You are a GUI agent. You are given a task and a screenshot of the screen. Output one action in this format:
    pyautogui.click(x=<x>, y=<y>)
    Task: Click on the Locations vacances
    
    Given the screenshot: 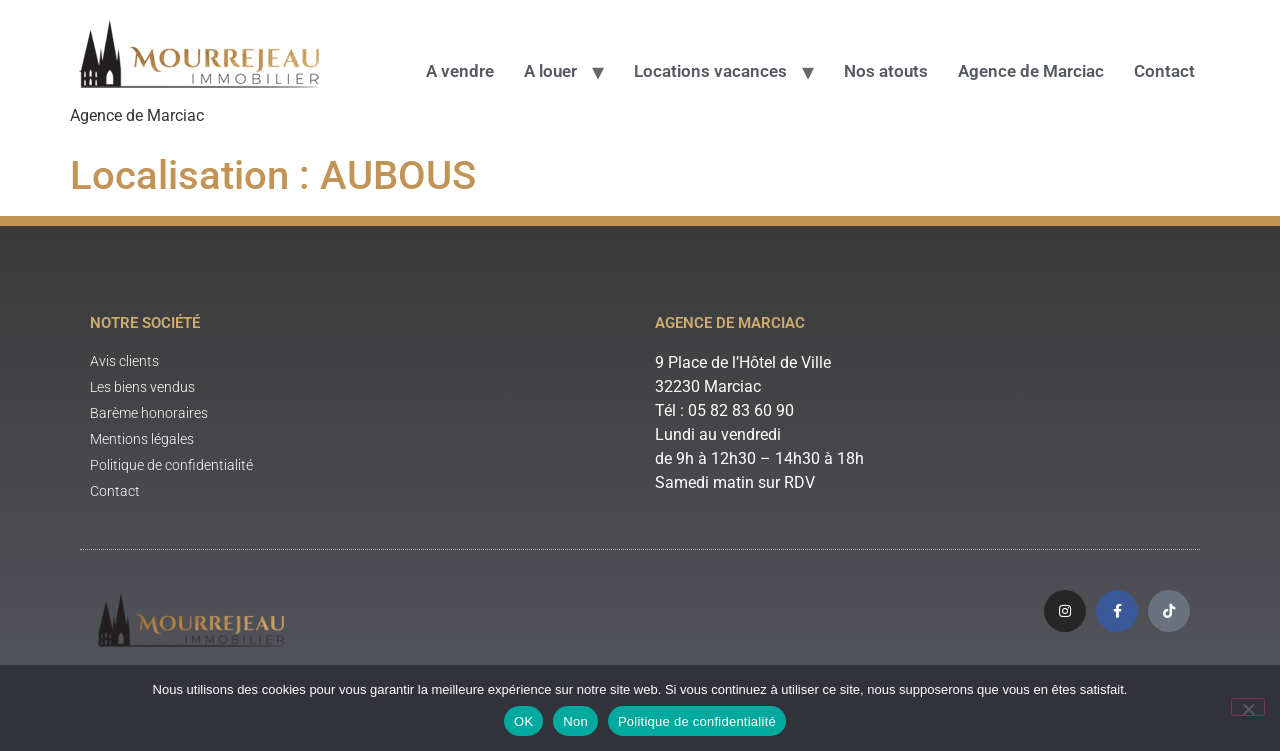 What is the action you would take?
    pyautogui.click(x=710, y=71)
    